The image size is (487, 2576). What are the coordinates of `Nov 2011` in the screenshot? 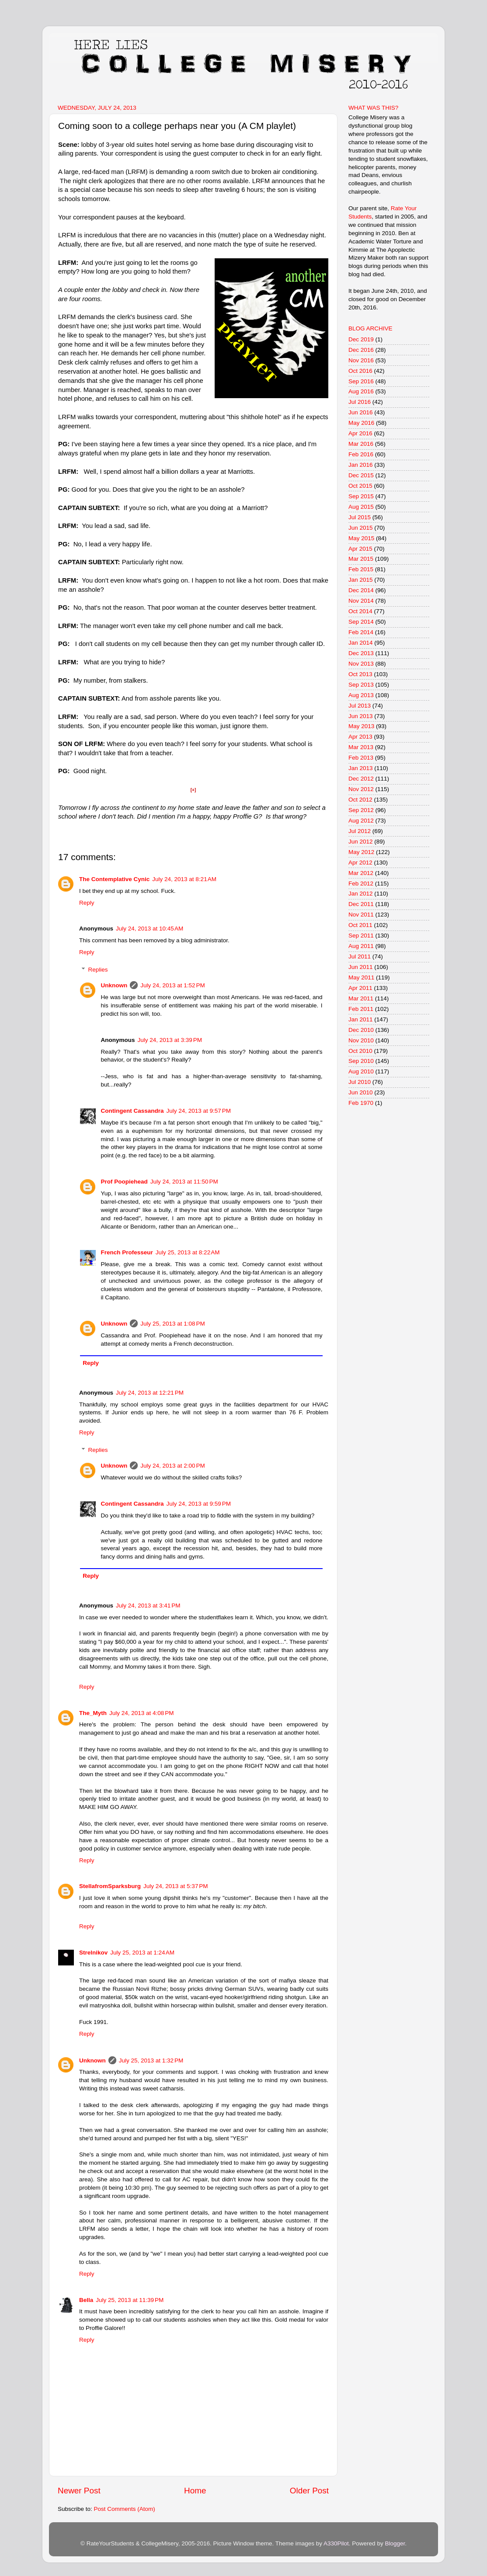 It's located at (361, 914).